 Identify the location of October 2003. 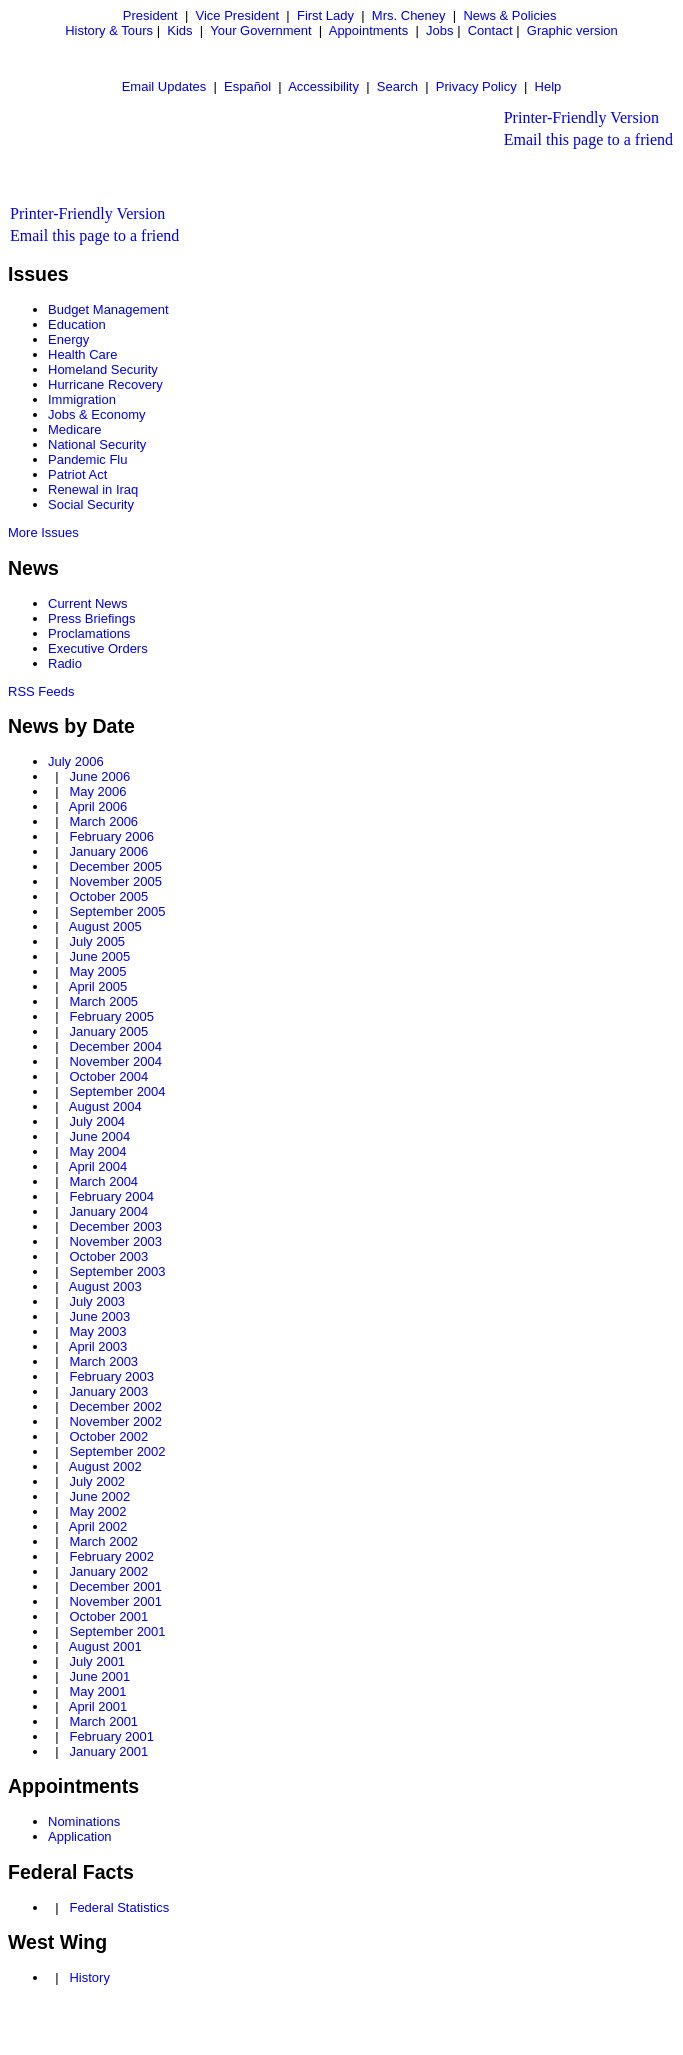
(108, 1256).